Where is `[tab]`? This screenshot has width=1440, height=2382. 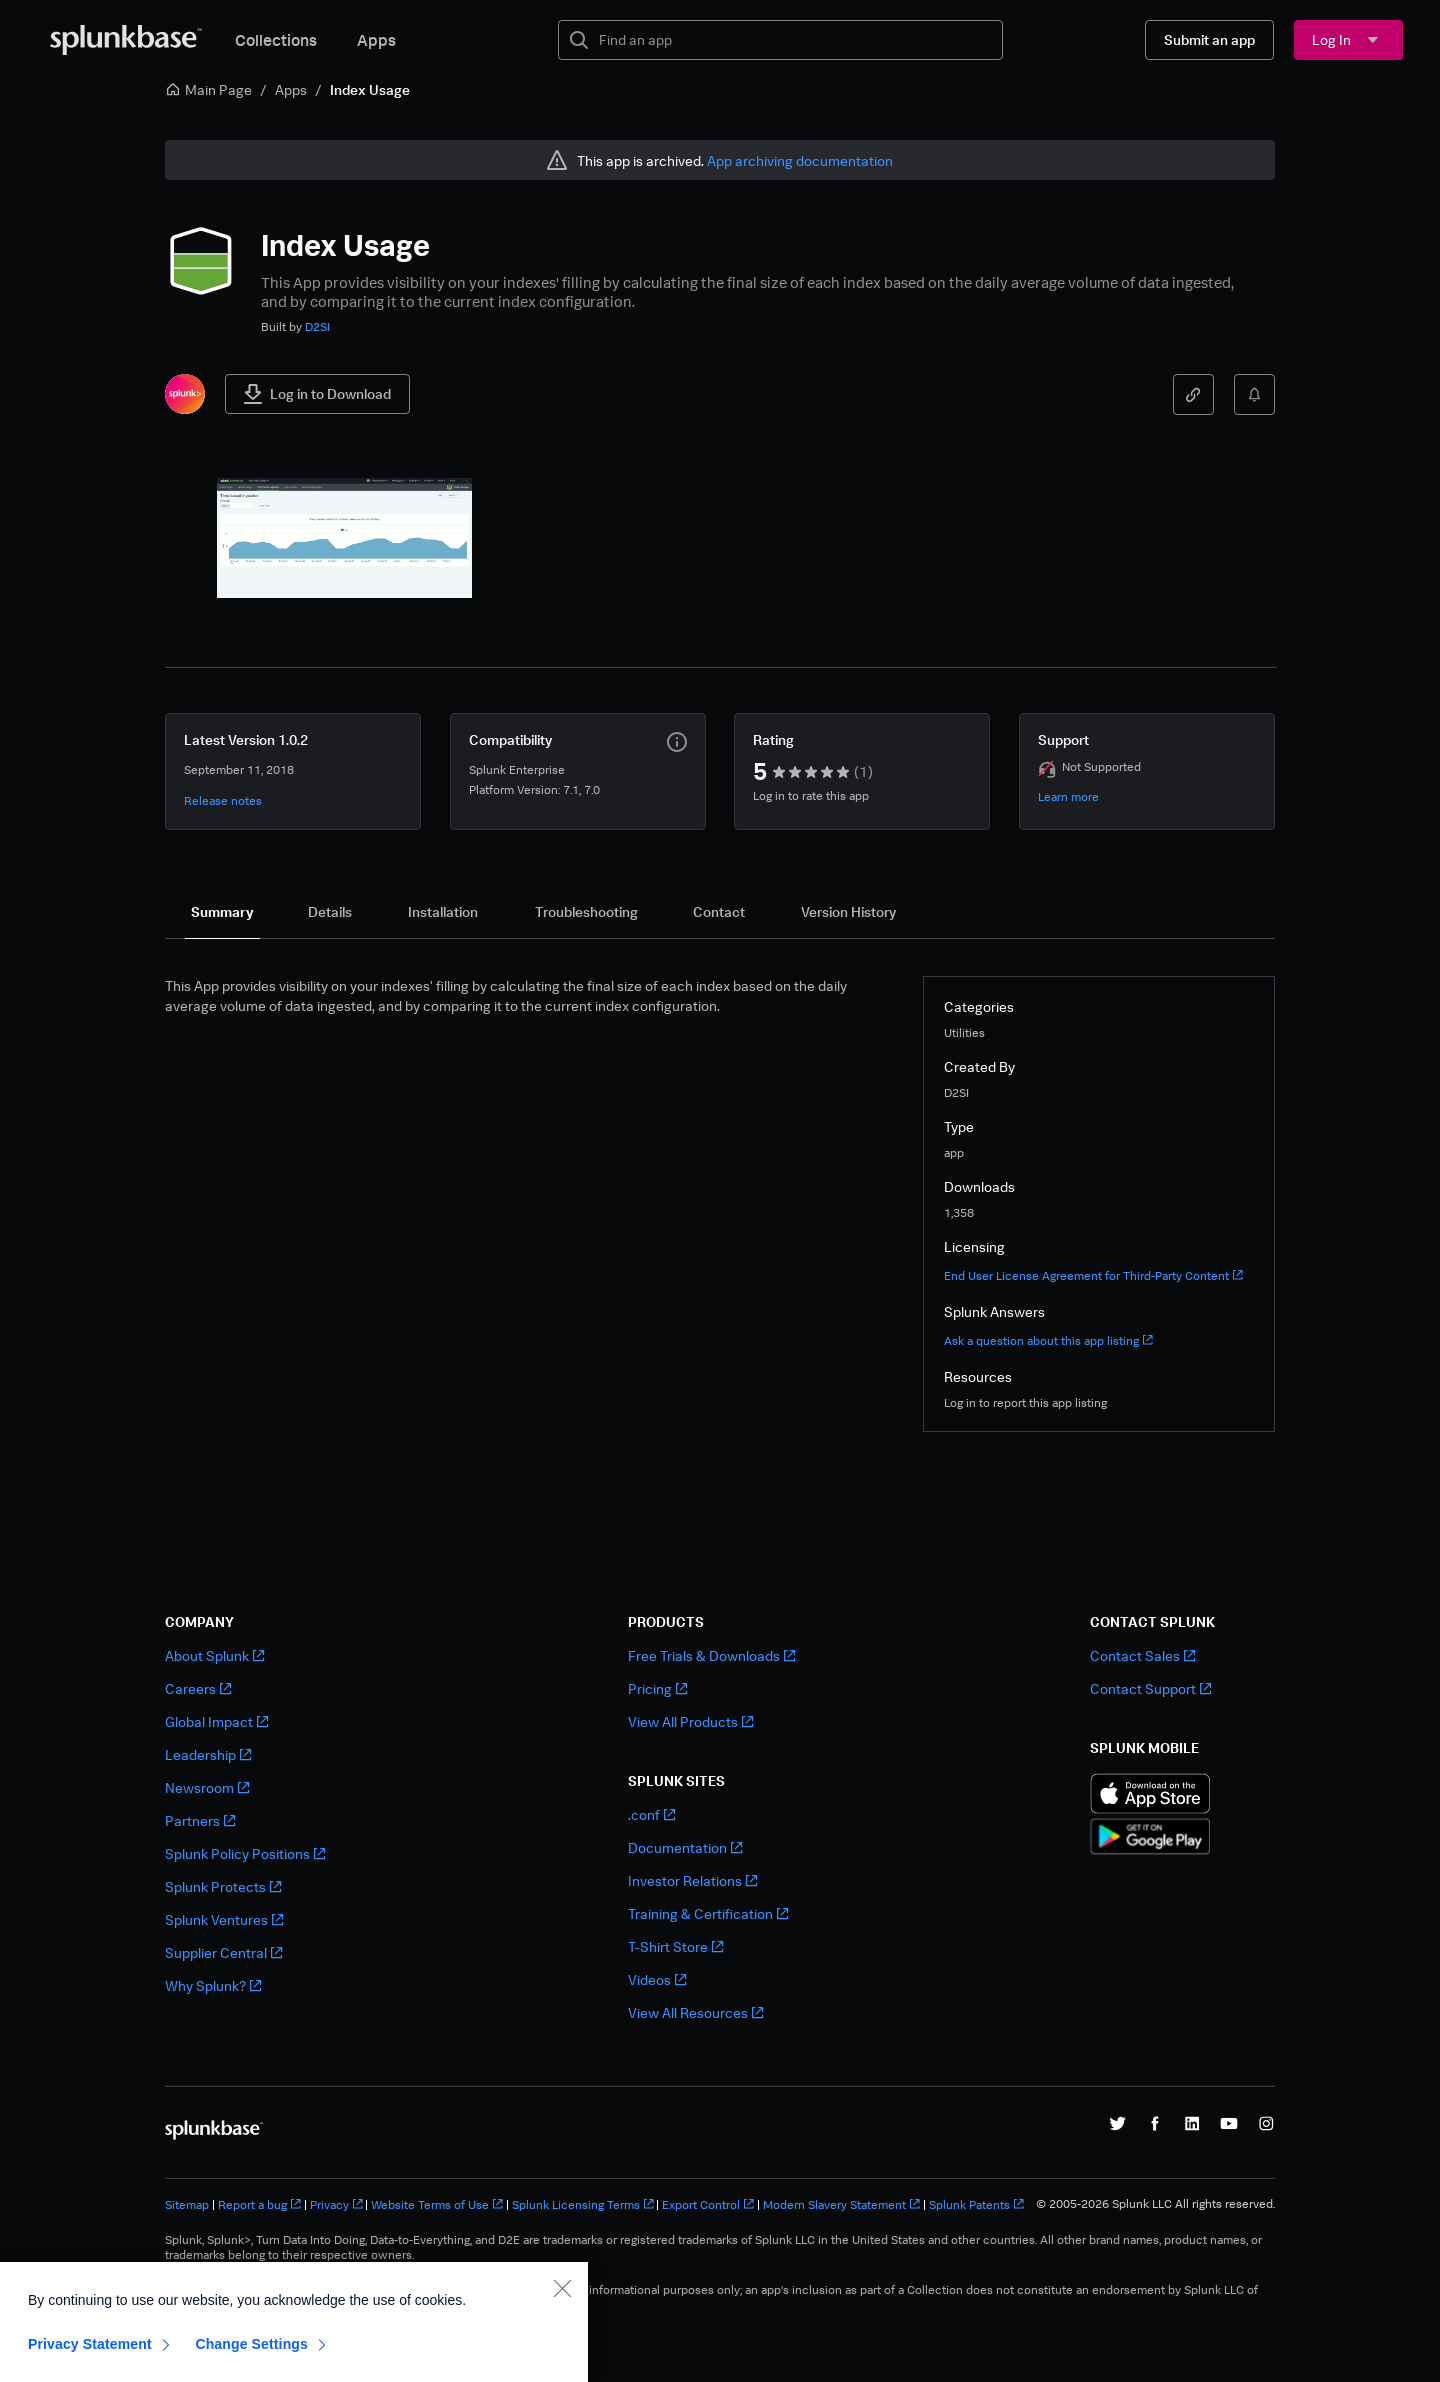 [tab] is located at coordinates (222, 912).